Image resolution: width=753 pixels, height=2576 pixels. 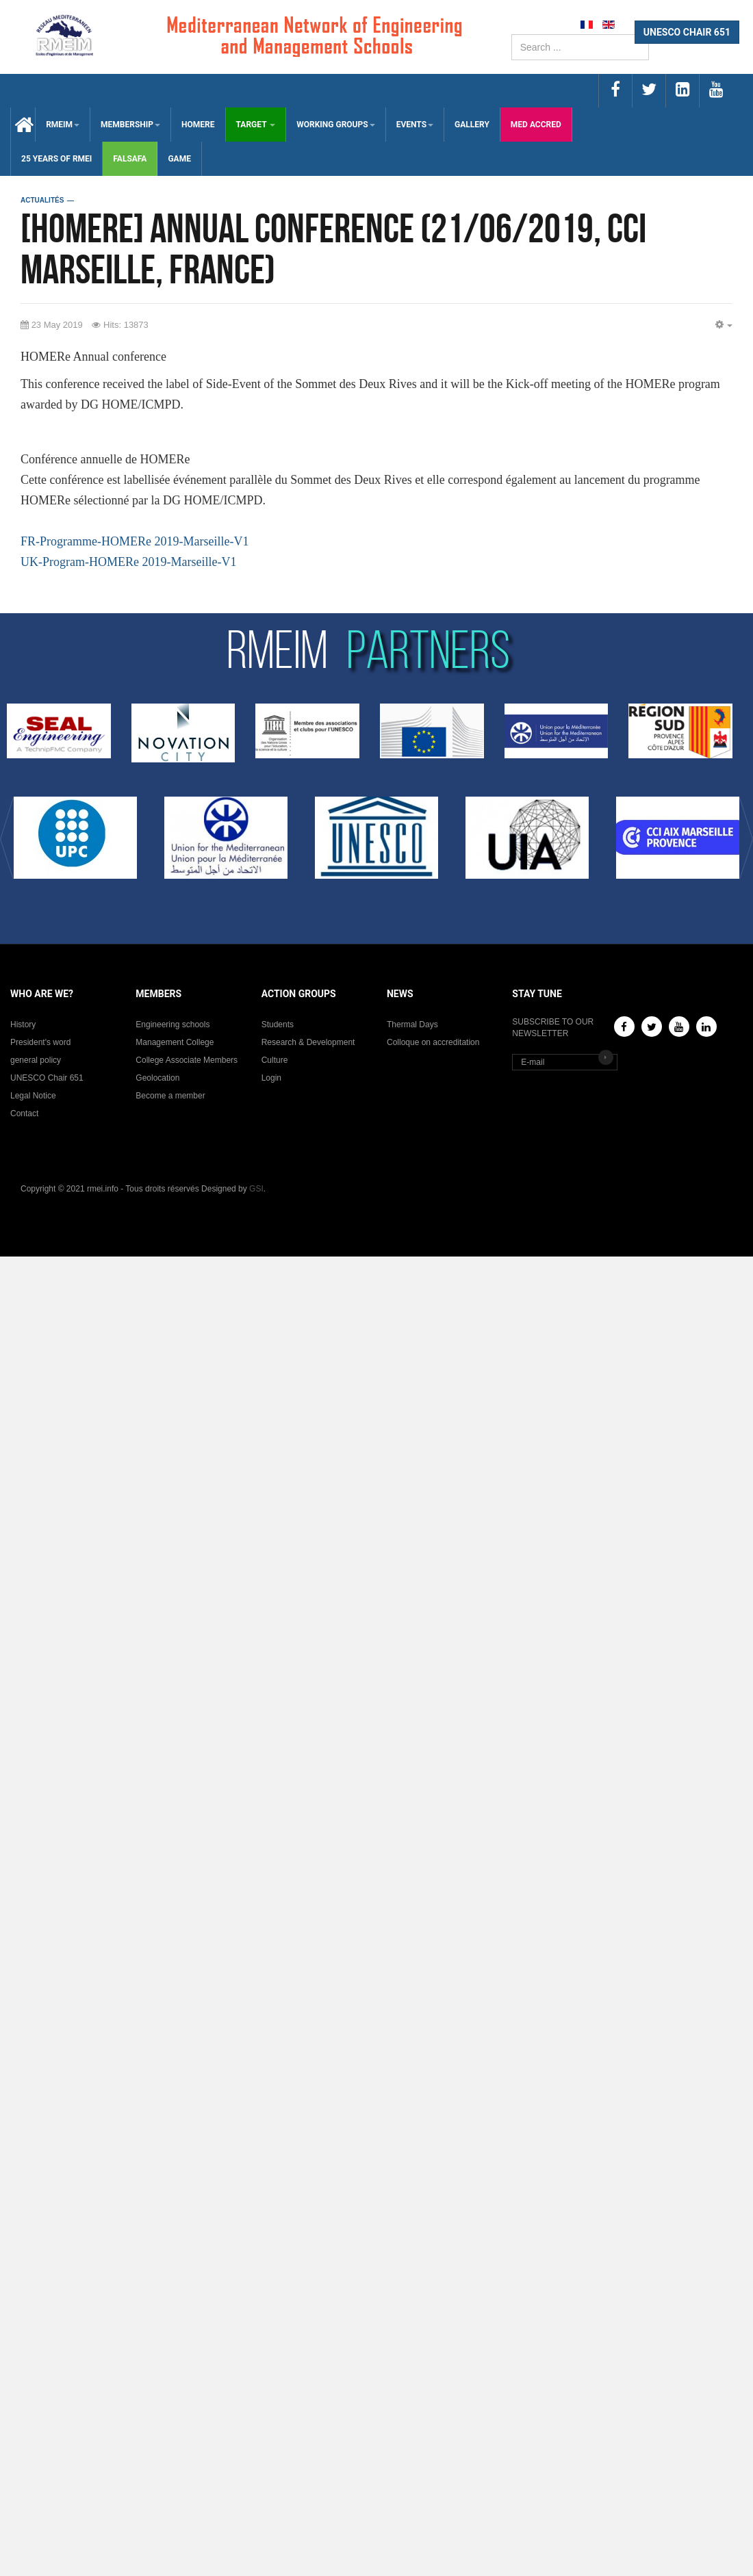 What do you see at coordinates (412, 1024) in the screenshot?
I see `Thermal Days` at bounding box center [412, 1024].